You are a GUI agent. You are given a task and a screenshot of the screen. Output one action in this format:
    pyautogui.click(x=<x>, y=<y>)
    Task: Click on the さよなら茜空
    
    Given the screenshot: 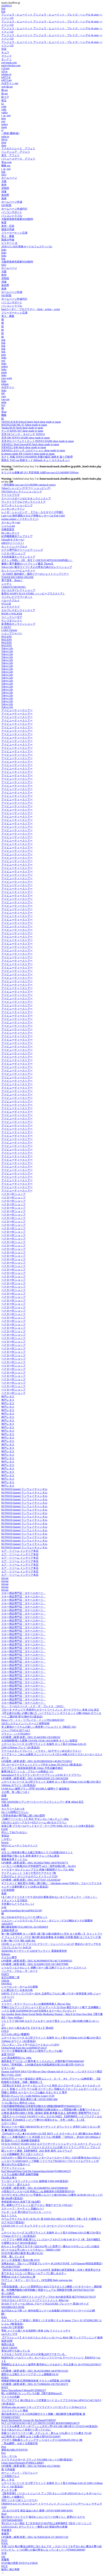 What is the action you would take?
    pyautogui.click(x=9, y=1957)
    